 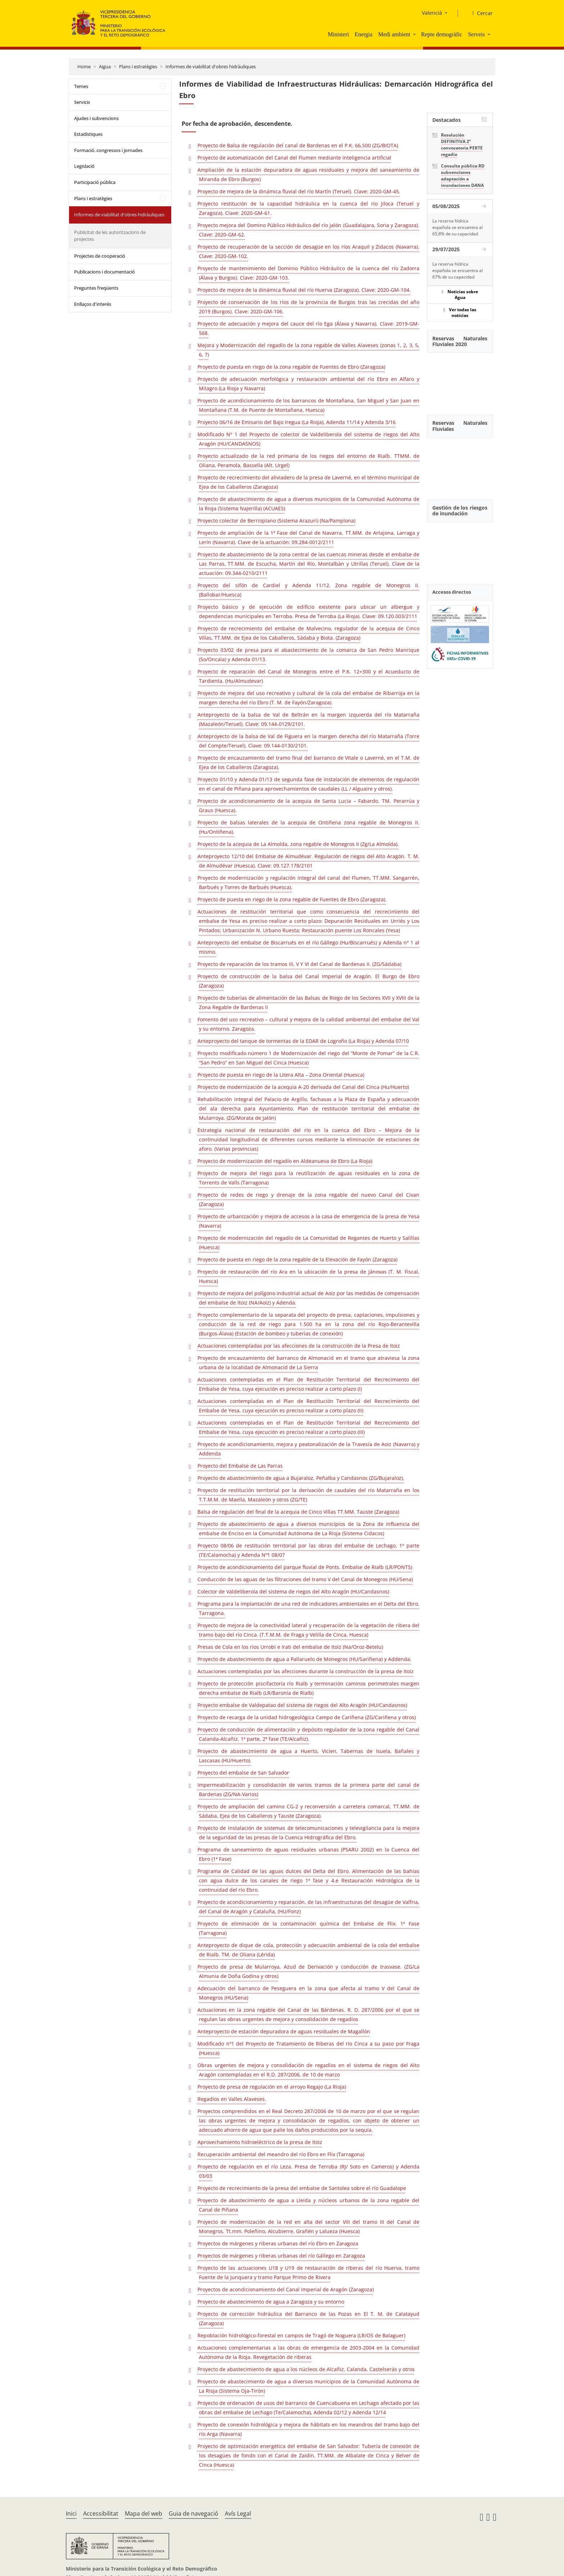 I want to click on Consulta pública RD subvenciones adaptación a inundaciones DANA, so click(x=463, y=175).